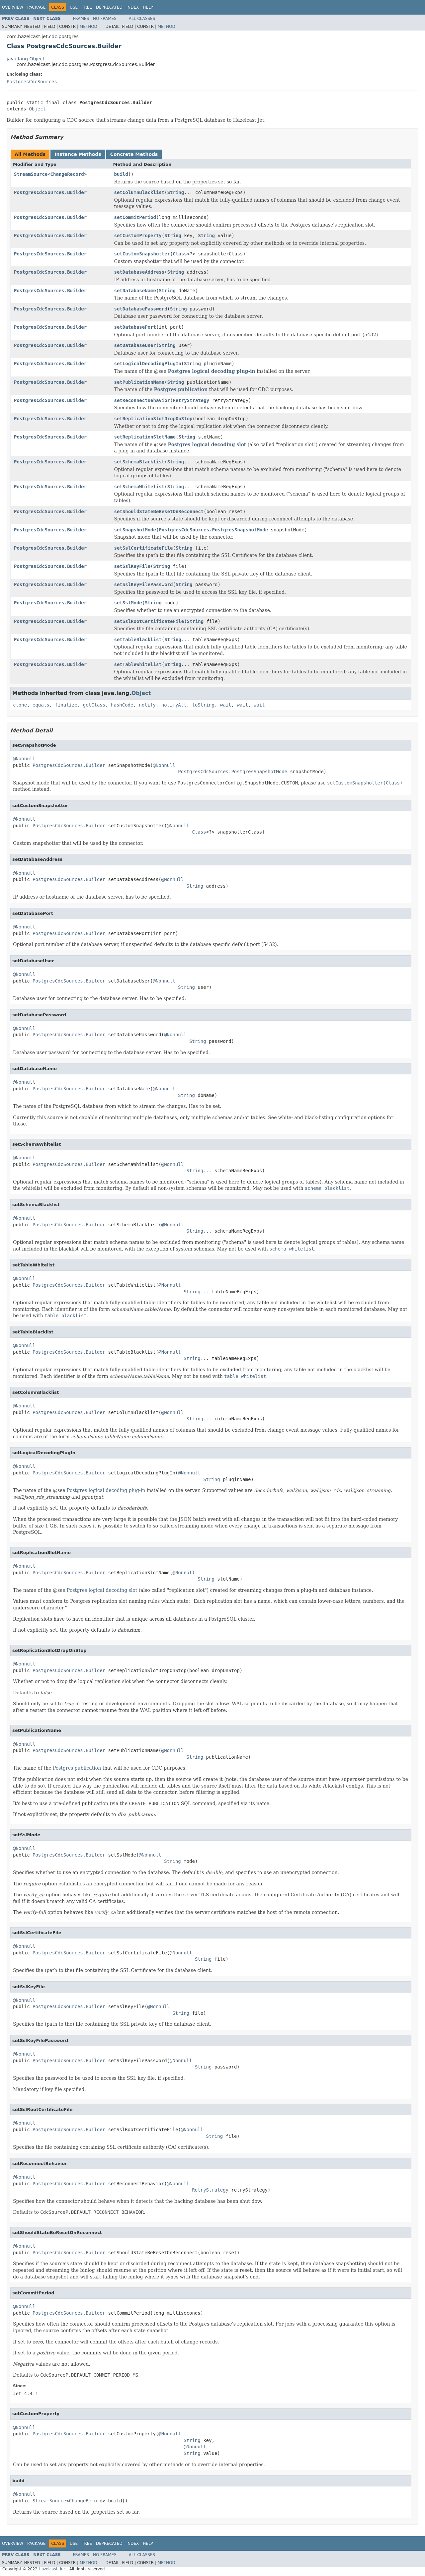 The height and width of the screenshot is (2576, 425). I want to click on notifyAll, so click(174, 705).